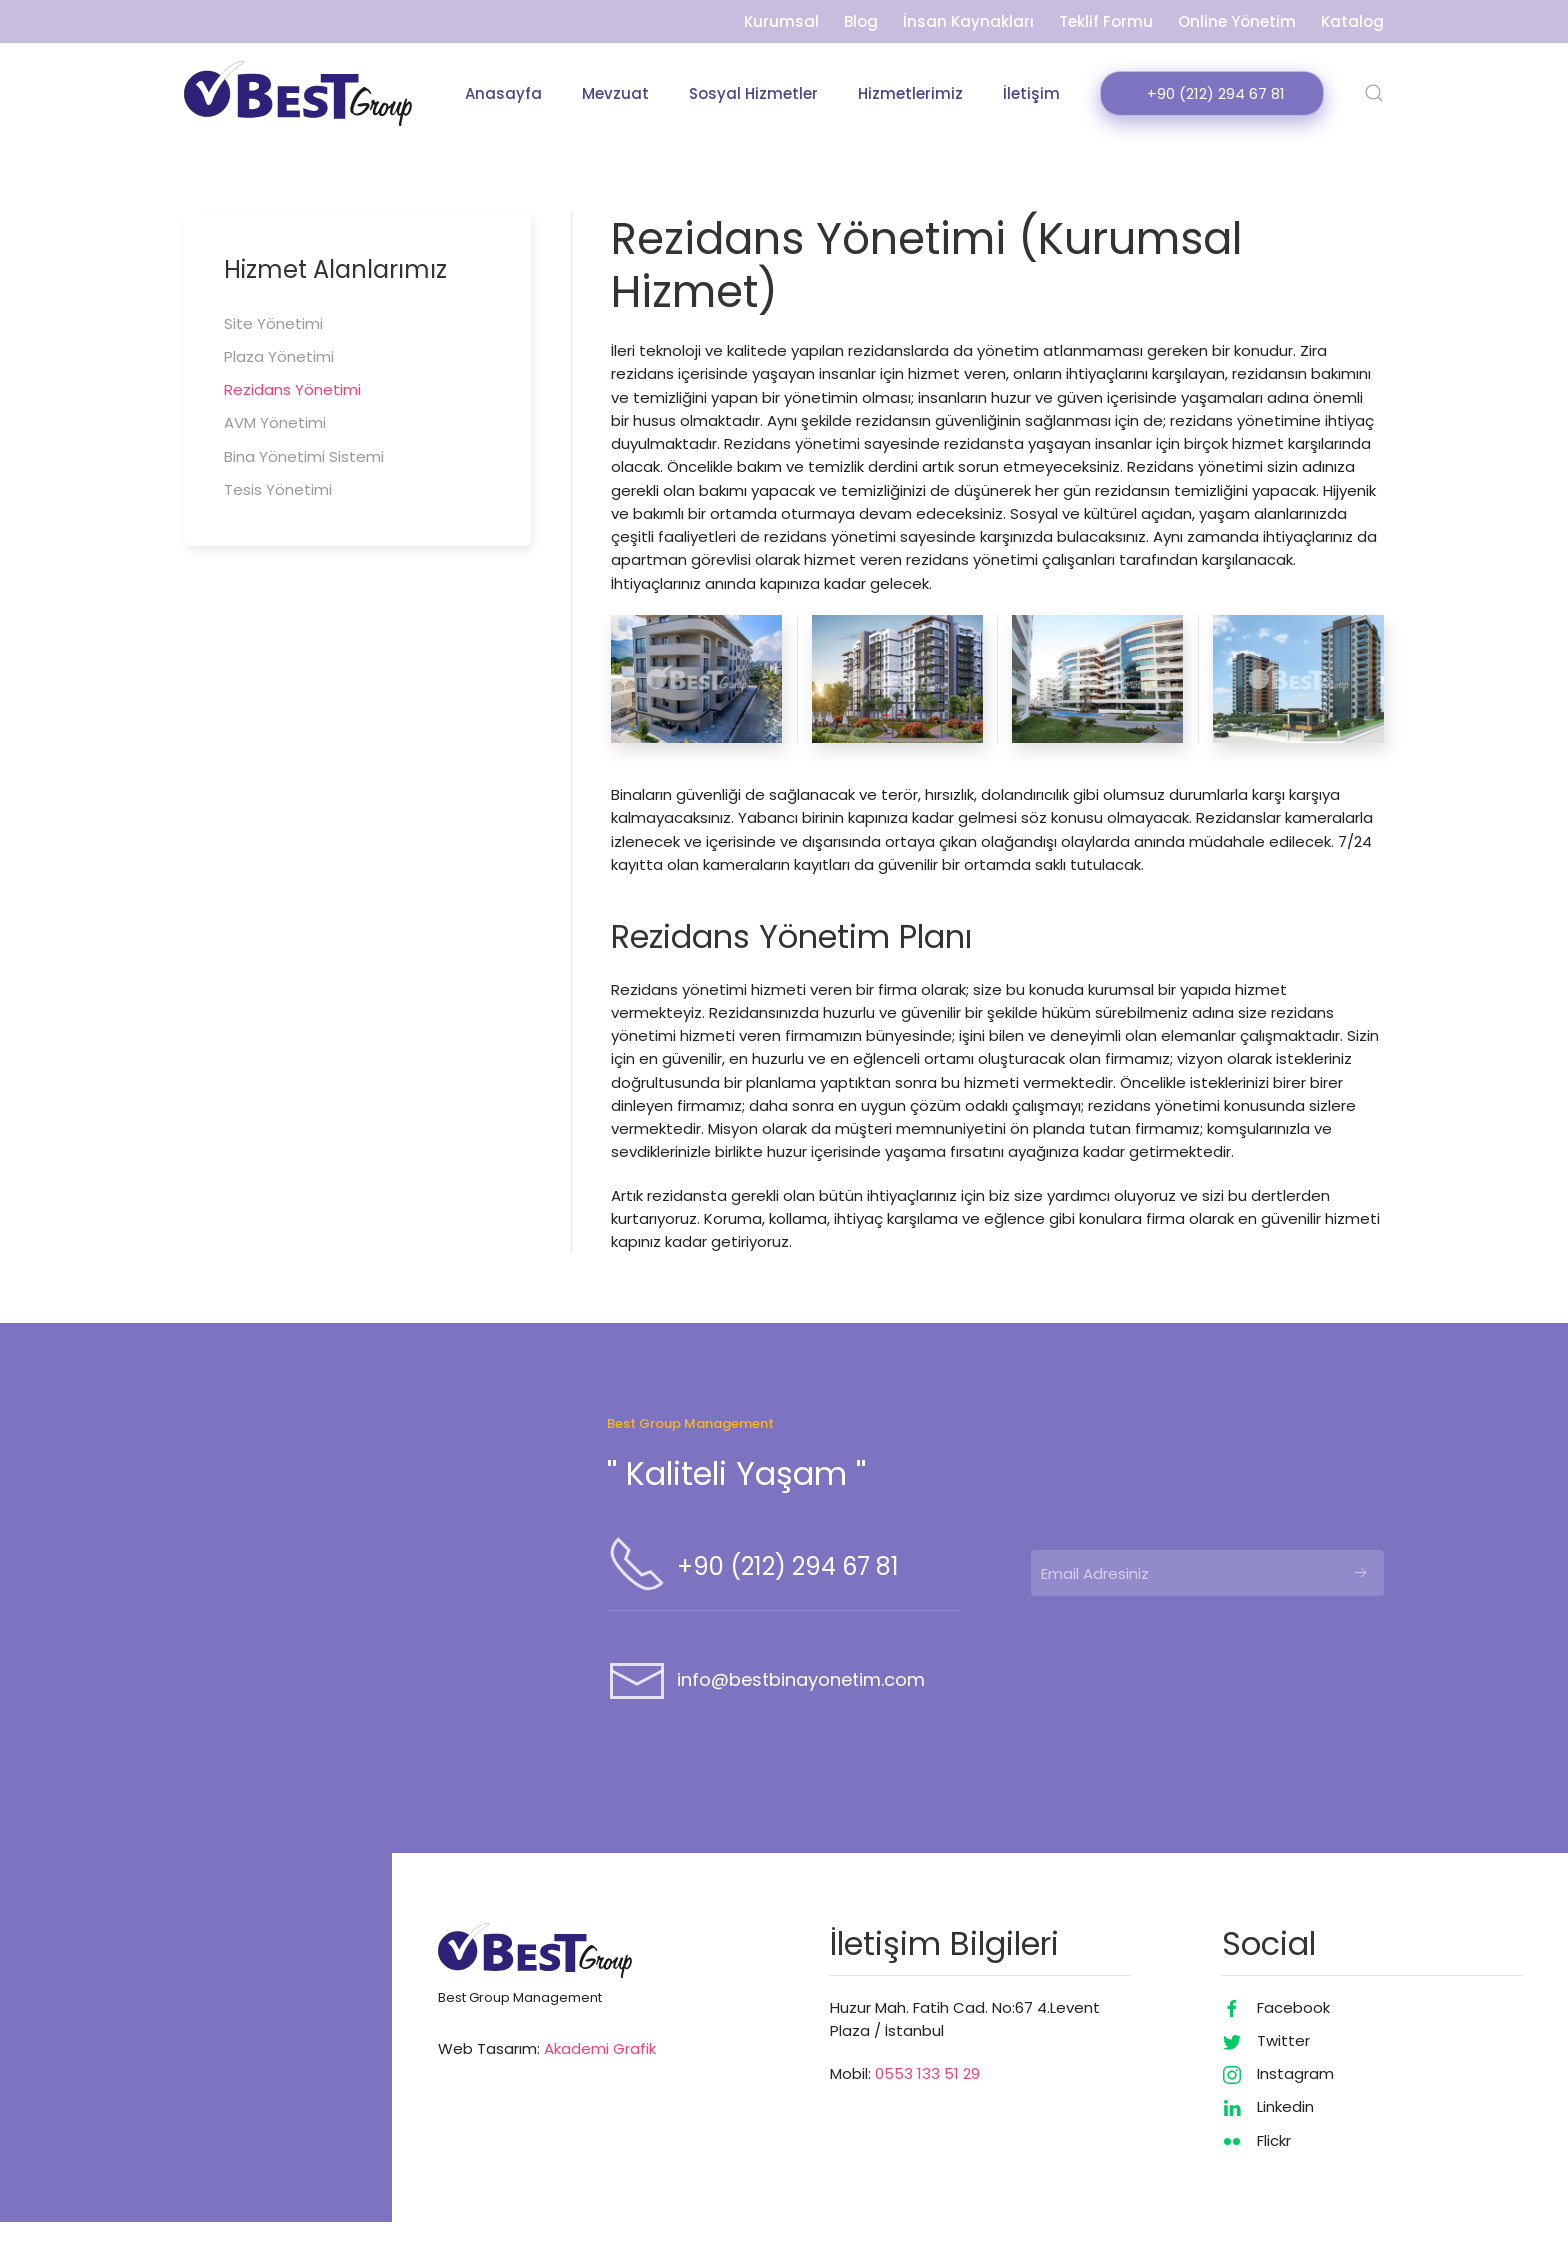  I want to click on Facebook, so click(1293, 2037).